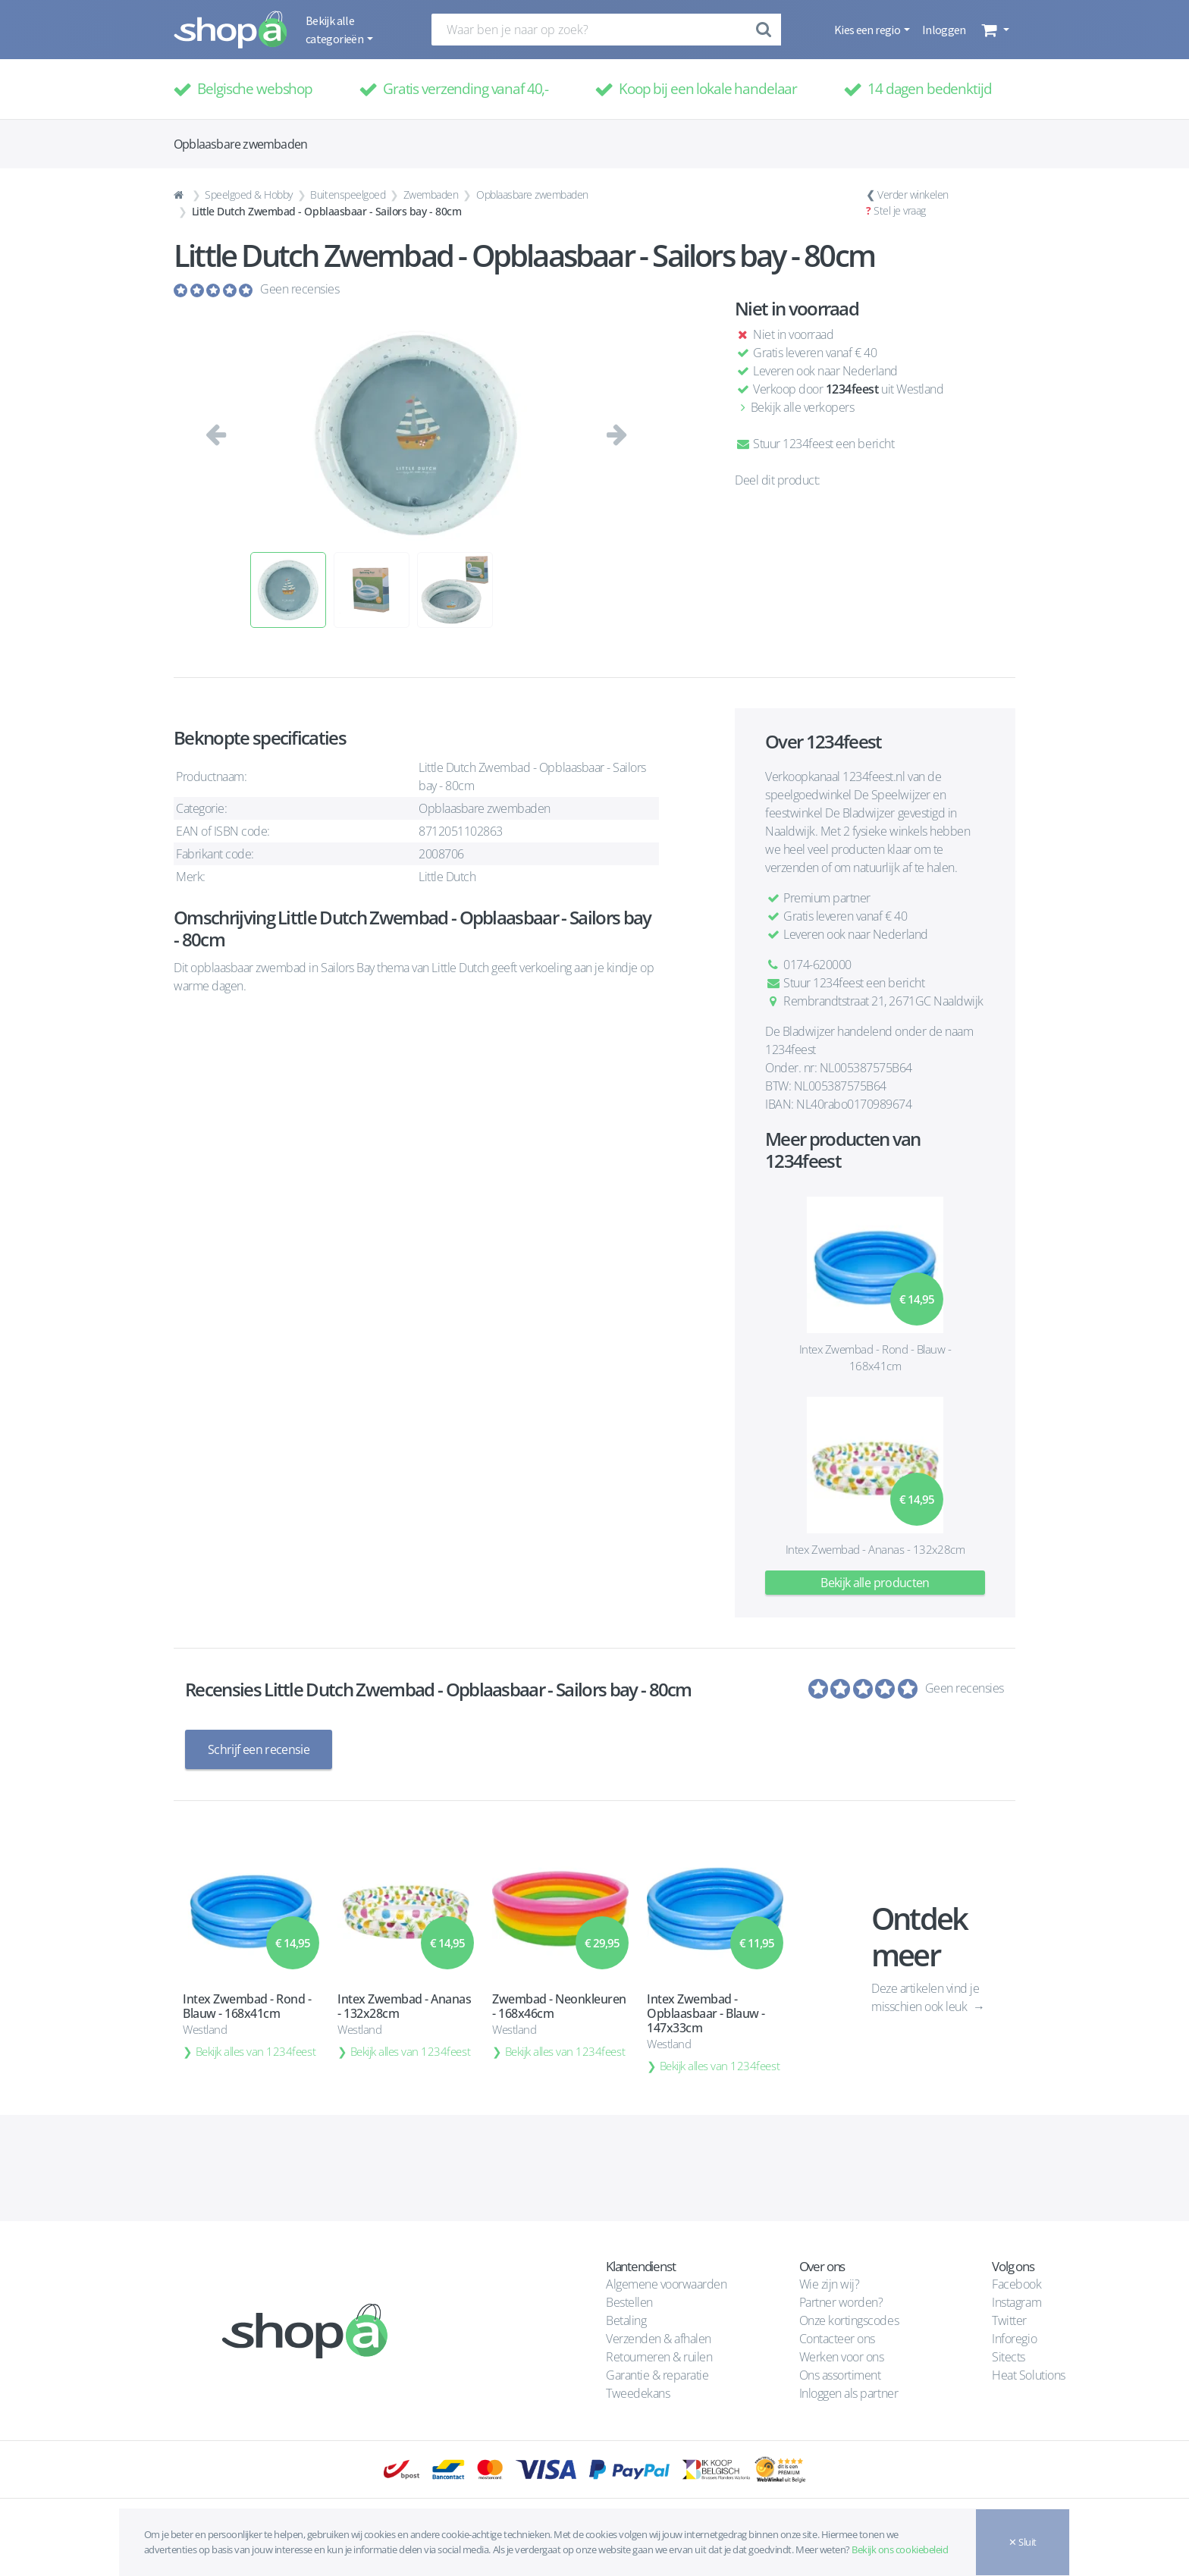 Image resolution: width=1189 pixels, height=2576 pixels. I want to click on Contacteer ons, so click(837, 2338).